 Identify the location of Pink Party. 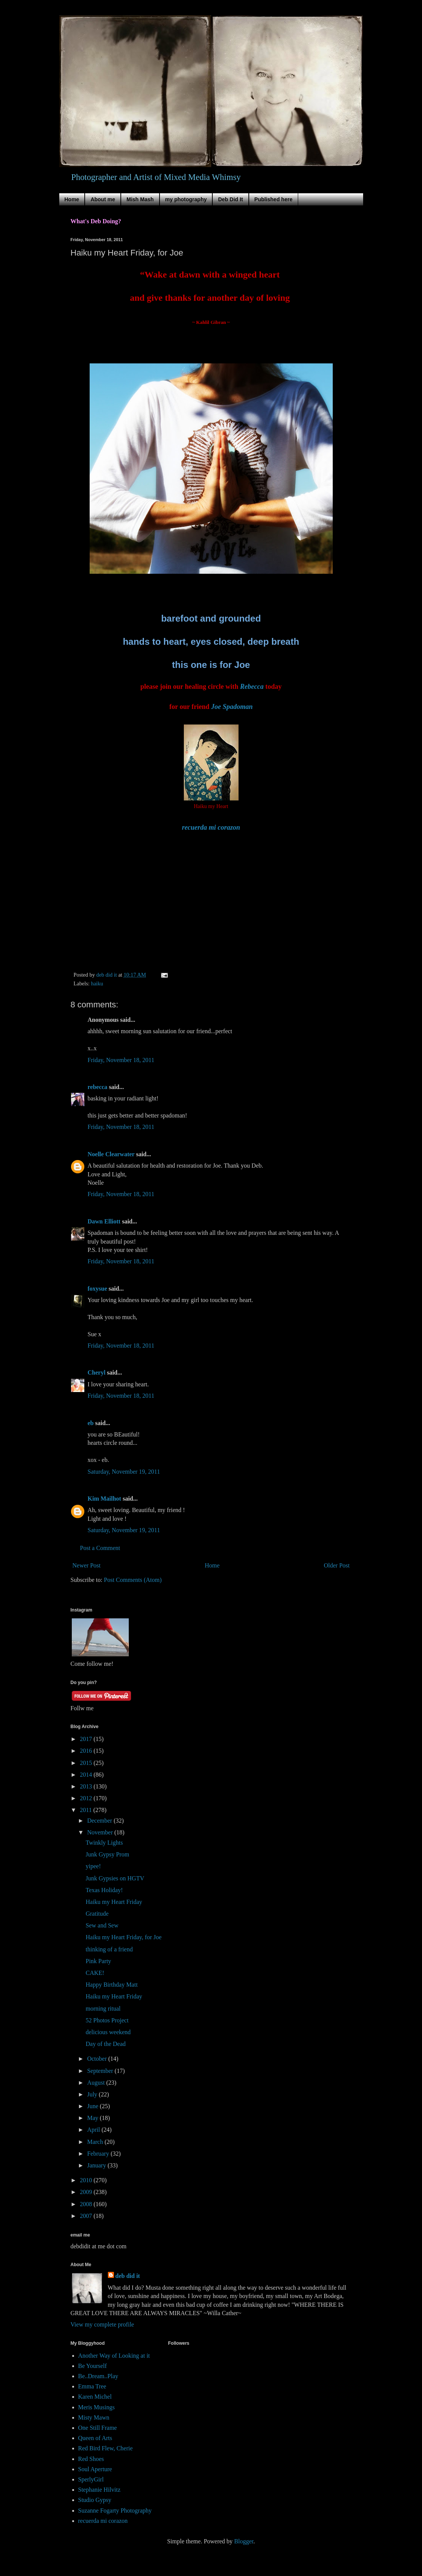
(98, 1961).